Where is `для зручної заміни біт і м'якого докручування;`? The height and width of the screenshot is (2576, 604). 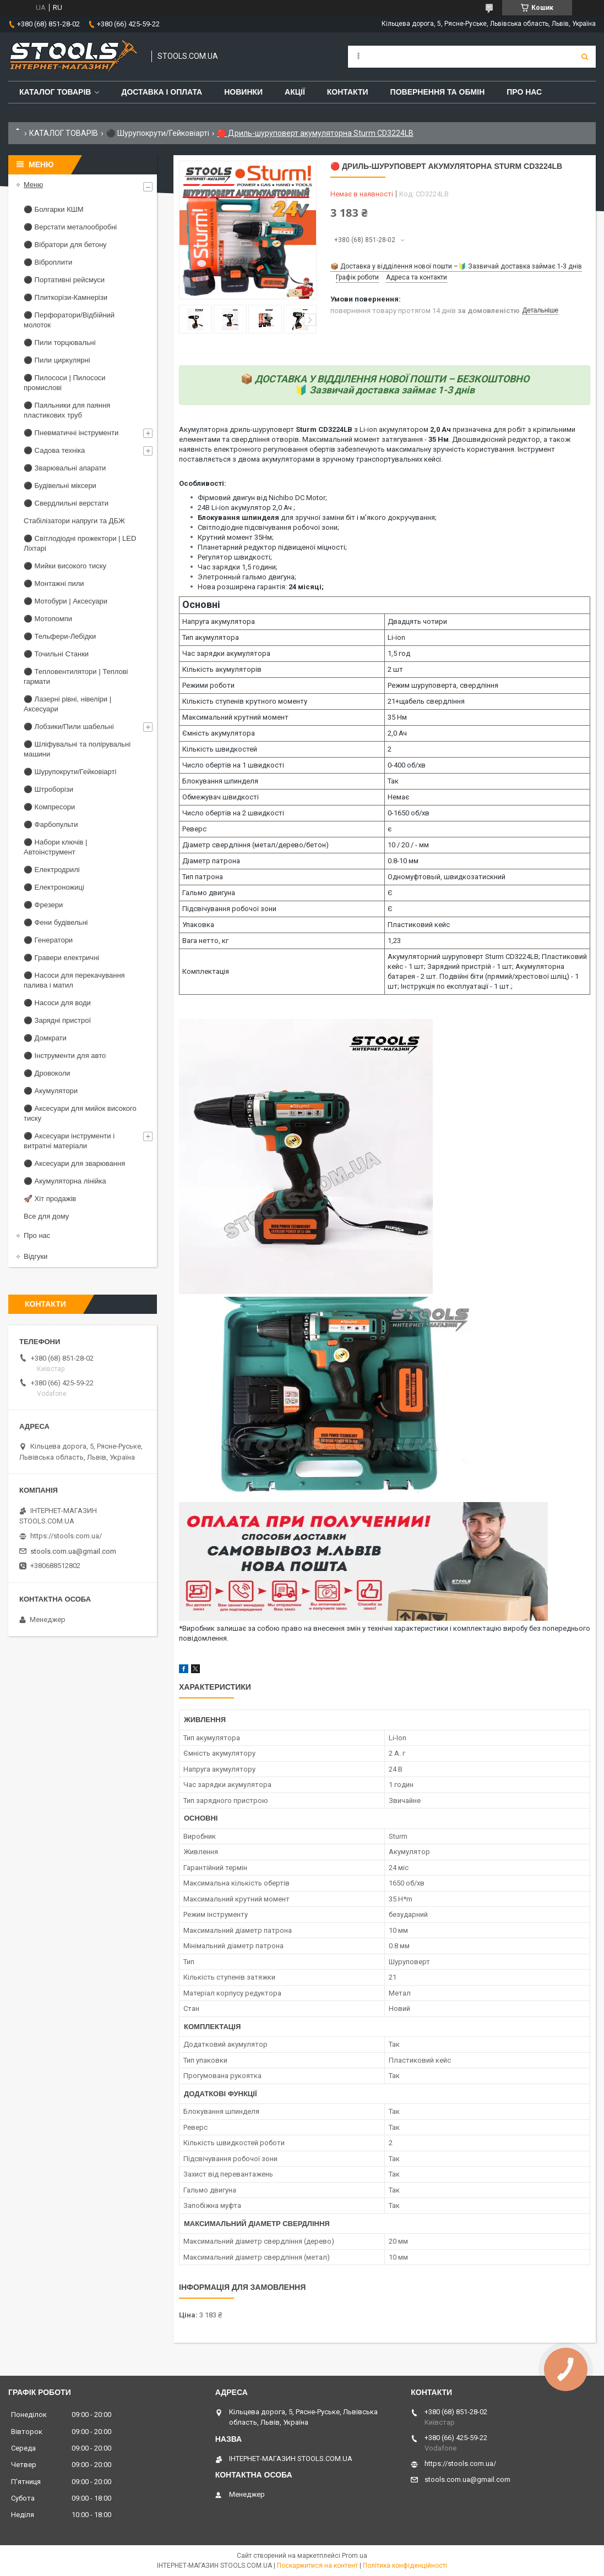
для зручної заміни біт і м'якого докручування; is located at coordinates (317, 517).